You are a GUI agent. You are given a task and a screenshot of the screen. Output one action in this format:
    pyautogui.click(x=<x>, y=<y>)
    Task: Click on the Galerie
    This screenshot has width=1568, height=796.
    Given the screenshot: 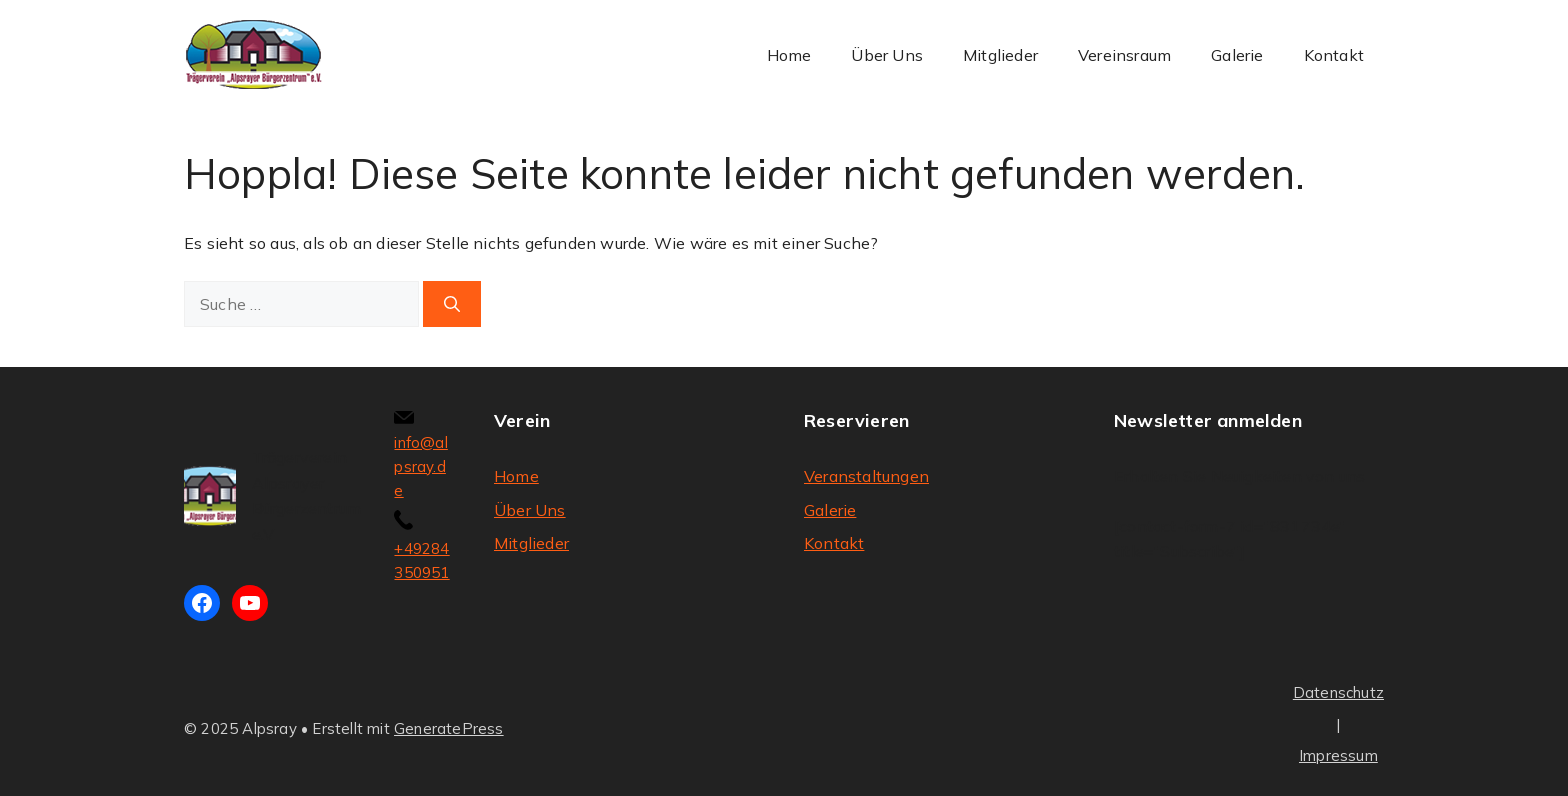 What is the action you would take?
    pyautogui.click(x=1237, y=55)
    